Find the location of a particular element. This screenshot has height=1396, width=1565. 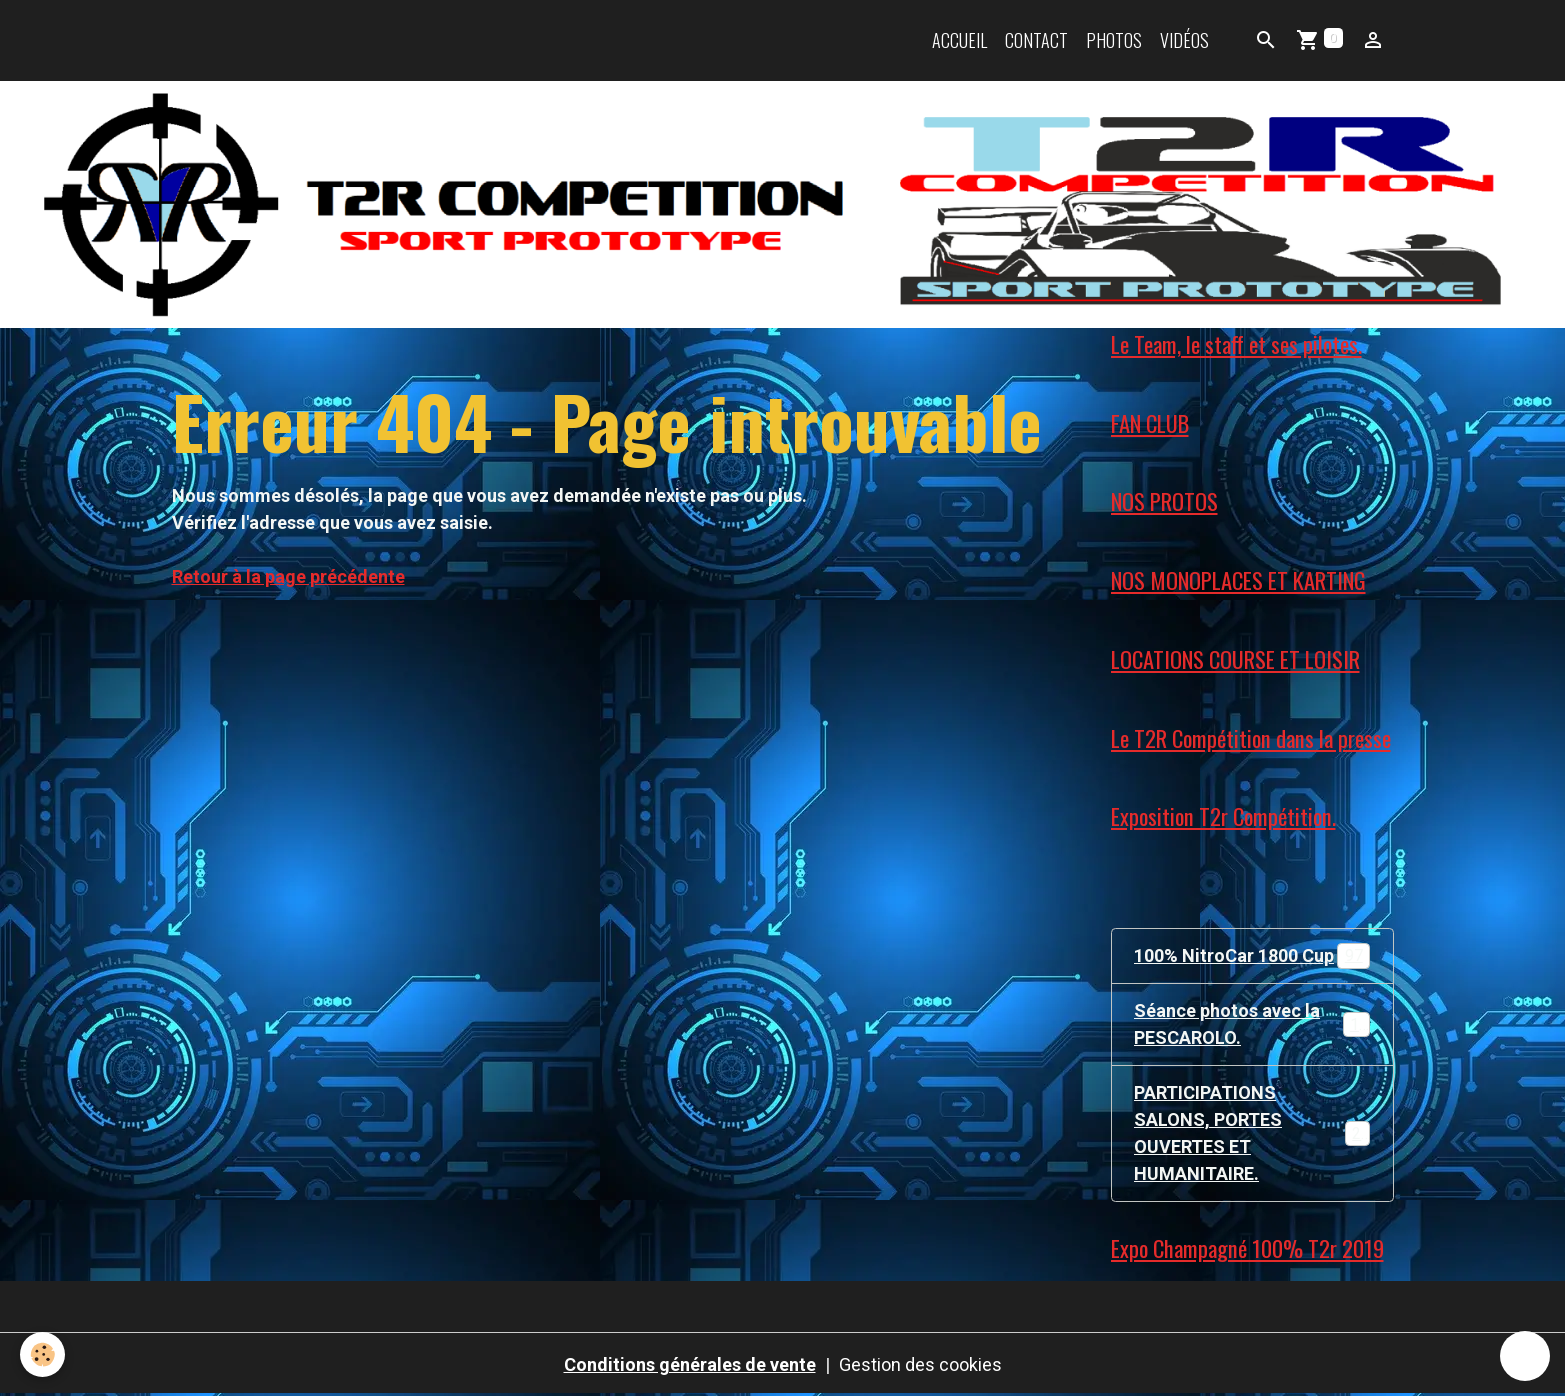

PARTICIPATIONS SALONS, PORTES OUVERTES ET HUMANITAIRE. is located at coordinates (1256, 1133).